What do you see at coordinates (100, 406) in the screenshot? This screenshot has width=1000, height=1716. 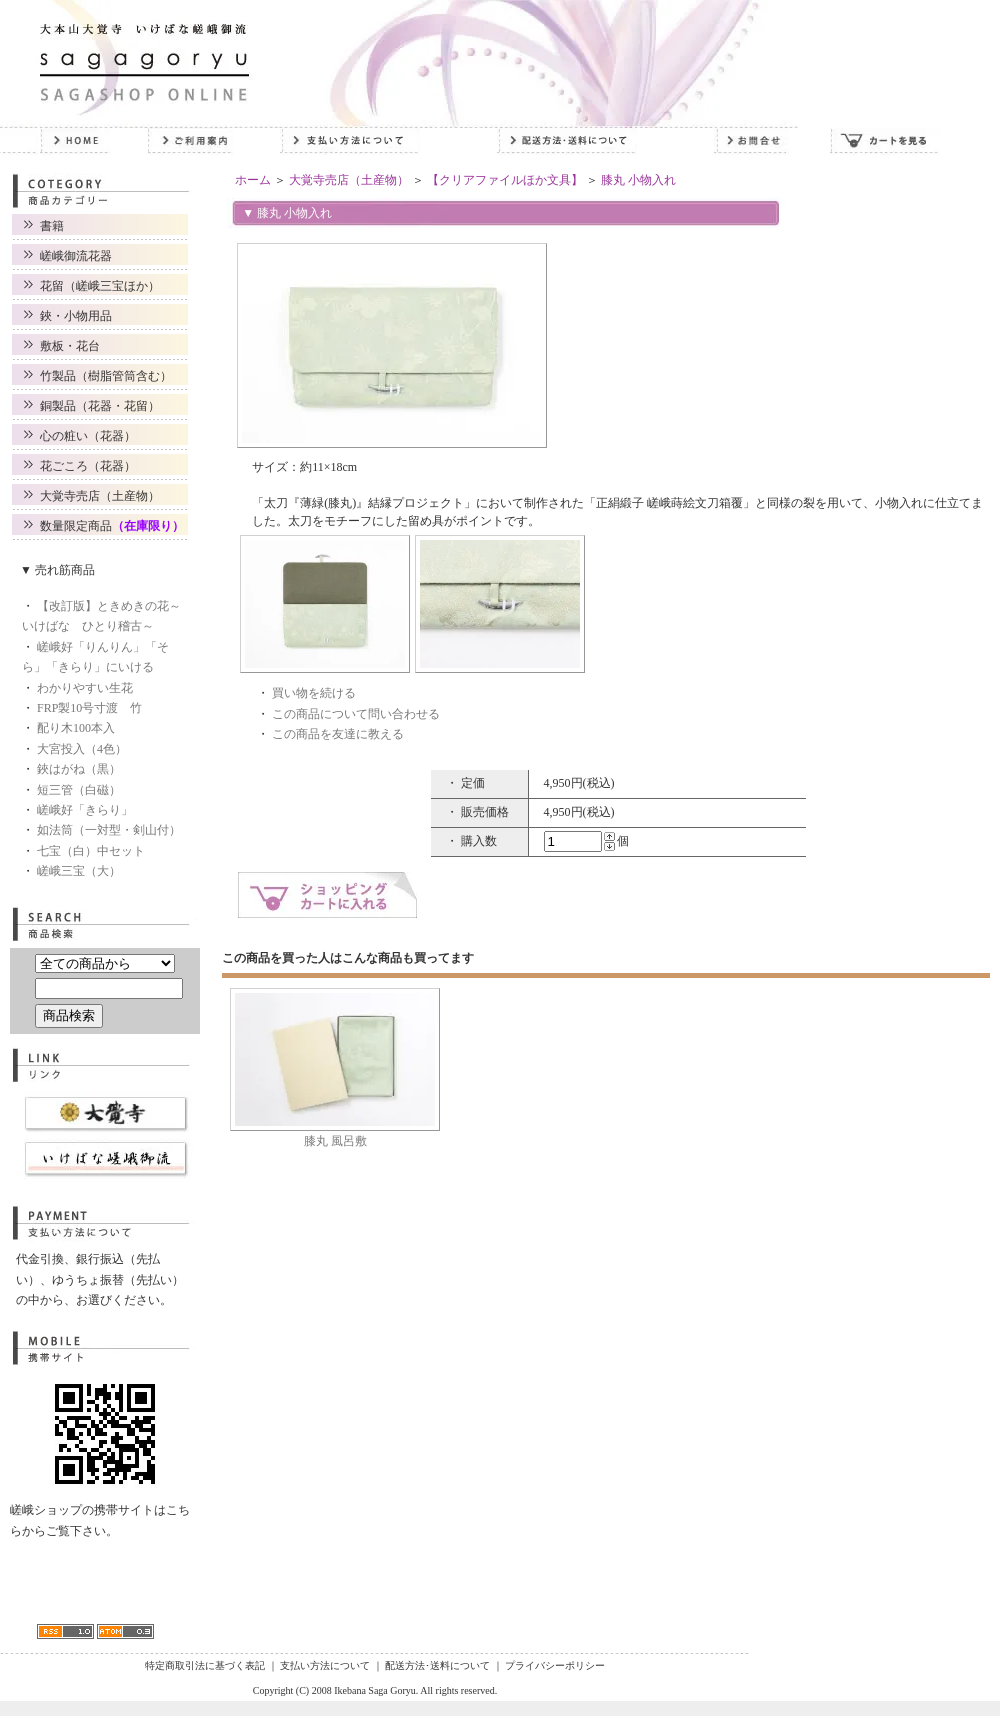 I see `銅製品（花器・花留）` at bounding box center [100, 406].